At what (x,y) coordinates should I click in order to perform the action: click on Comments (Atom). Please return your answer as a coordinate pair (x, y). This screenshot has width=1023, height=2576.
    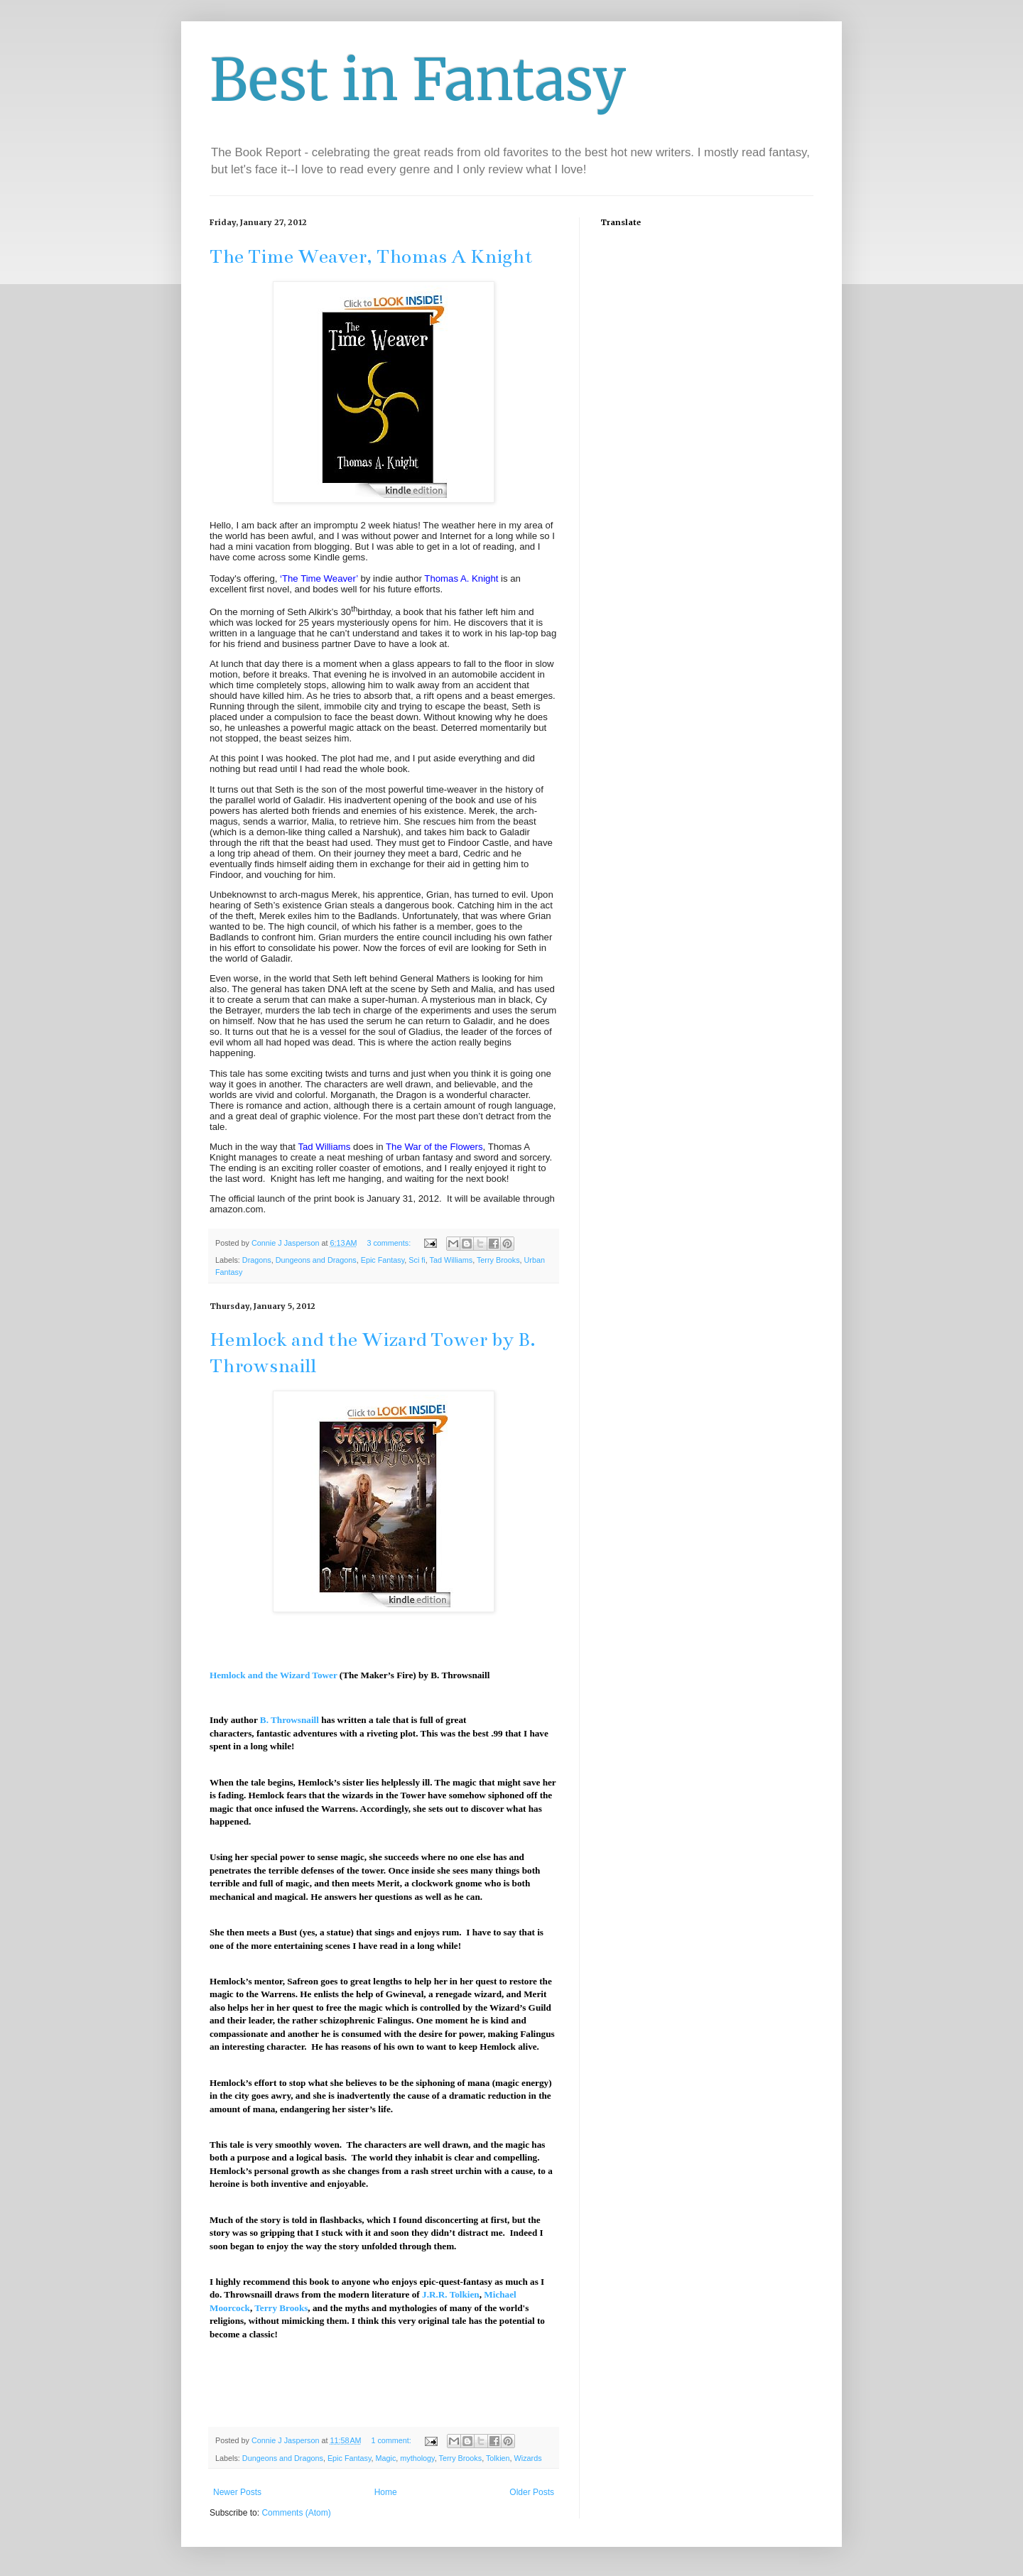
    Looking at the image, I should click on (295, 2513).